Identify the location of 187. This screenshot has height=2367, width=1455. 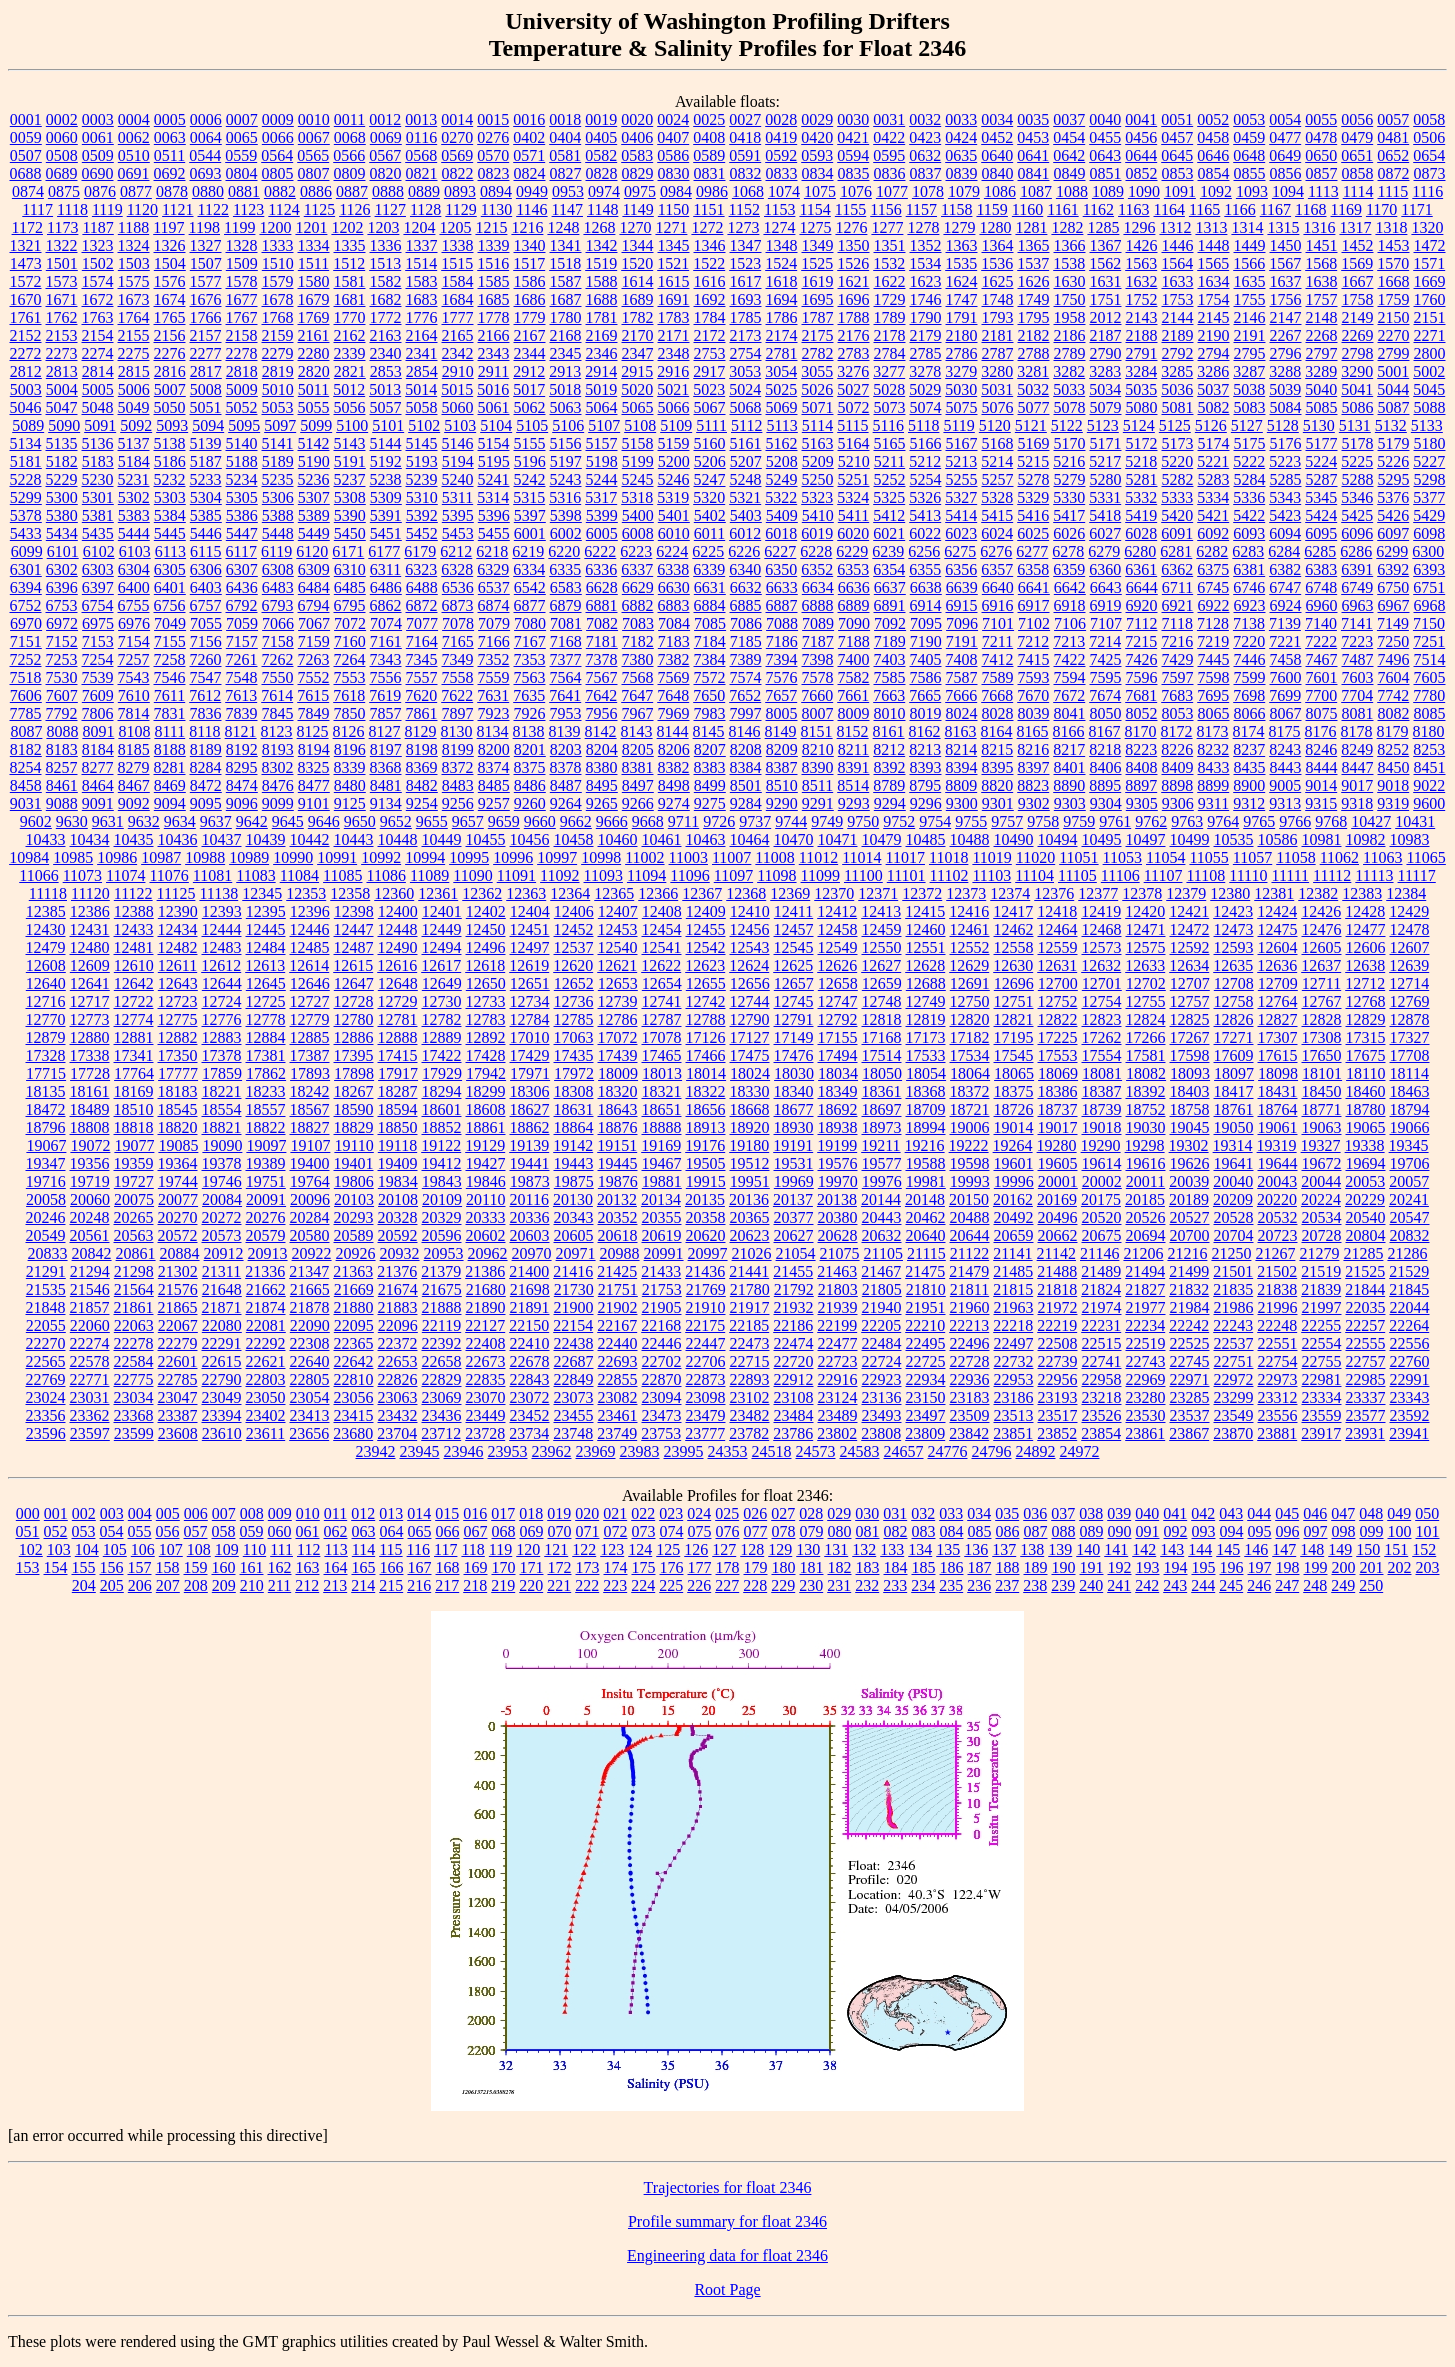
(980, 1567).